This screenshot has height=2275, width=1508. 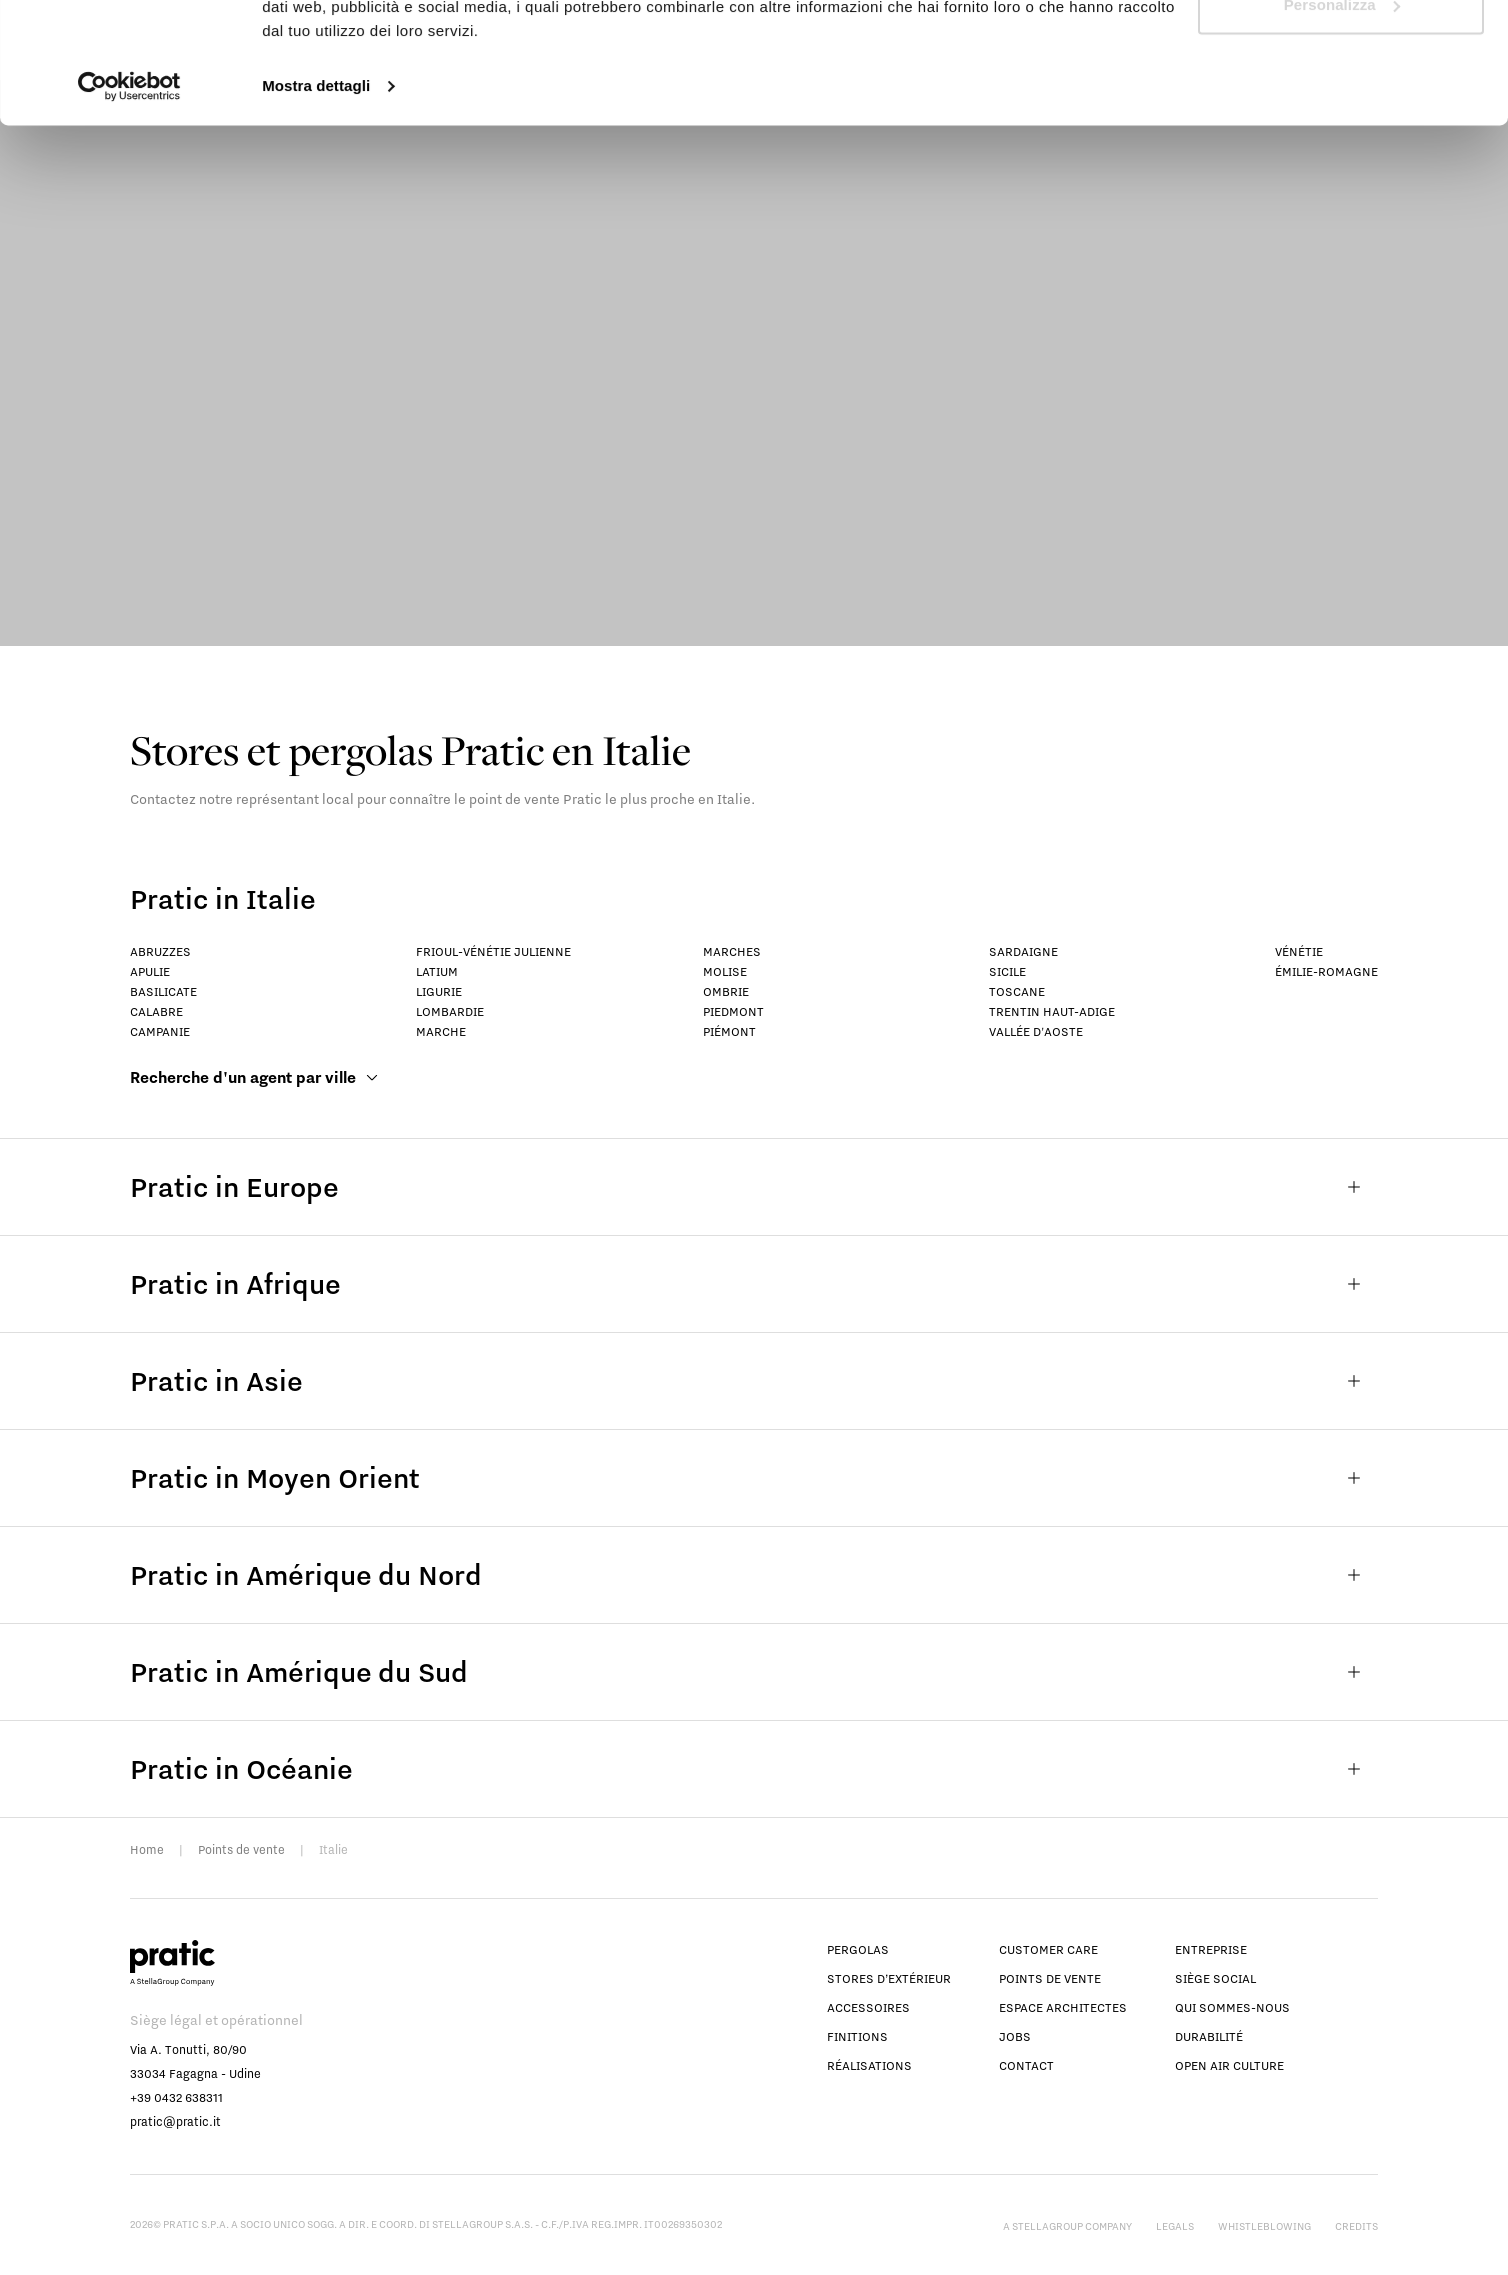 What do you see at coordinates (754, 1575) in the screenshot?
I see `Pratic in Amérique du Nord` at bounding box center [754, 1575].